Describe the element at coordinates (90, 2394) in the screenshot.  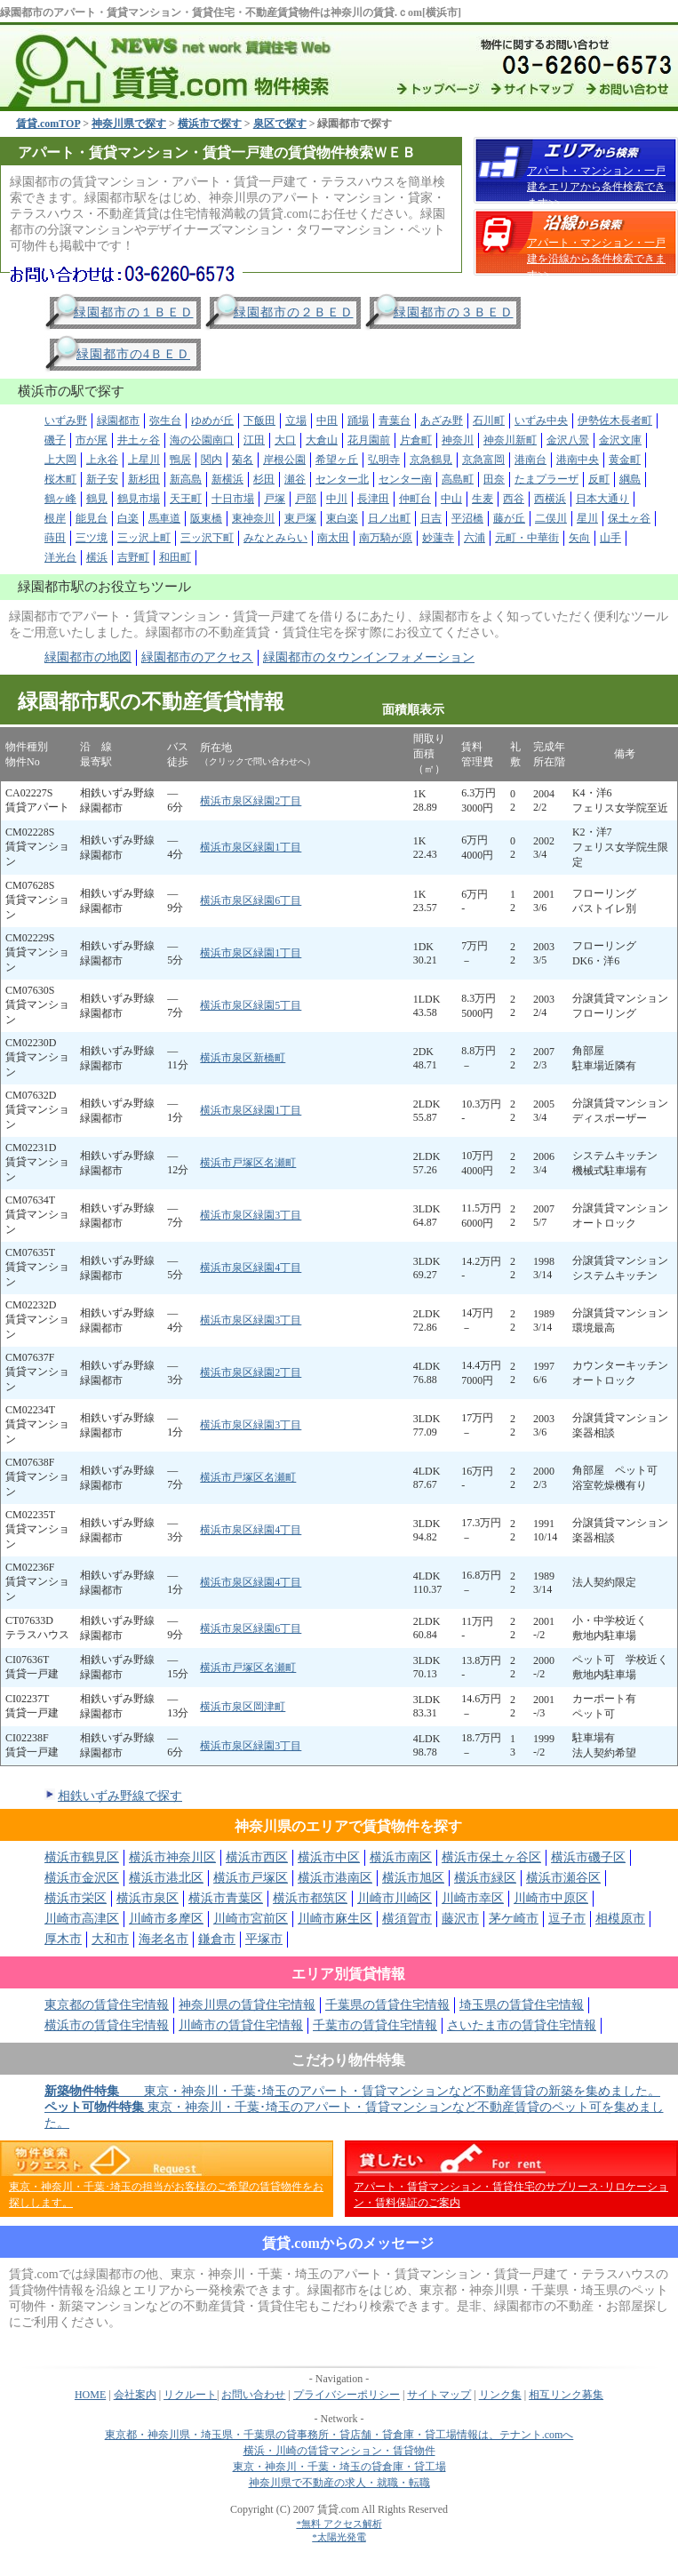
I see `HOME` at that location.